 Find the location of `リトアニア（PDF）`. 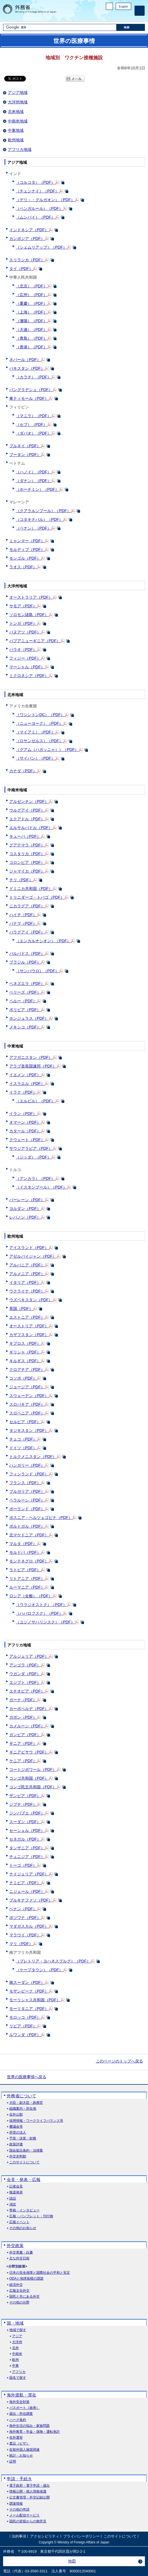

リトアニア（PDF） is located at coordinates (27, 1578).